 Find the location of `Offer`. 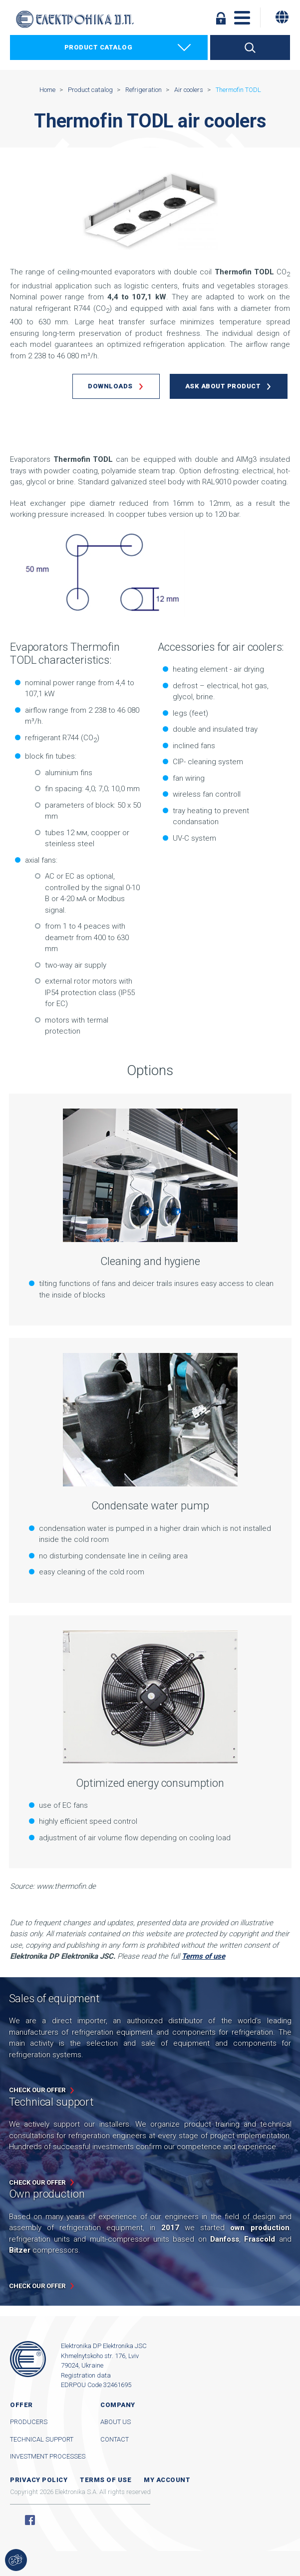

Offer is located at coordinates (21, 2405).